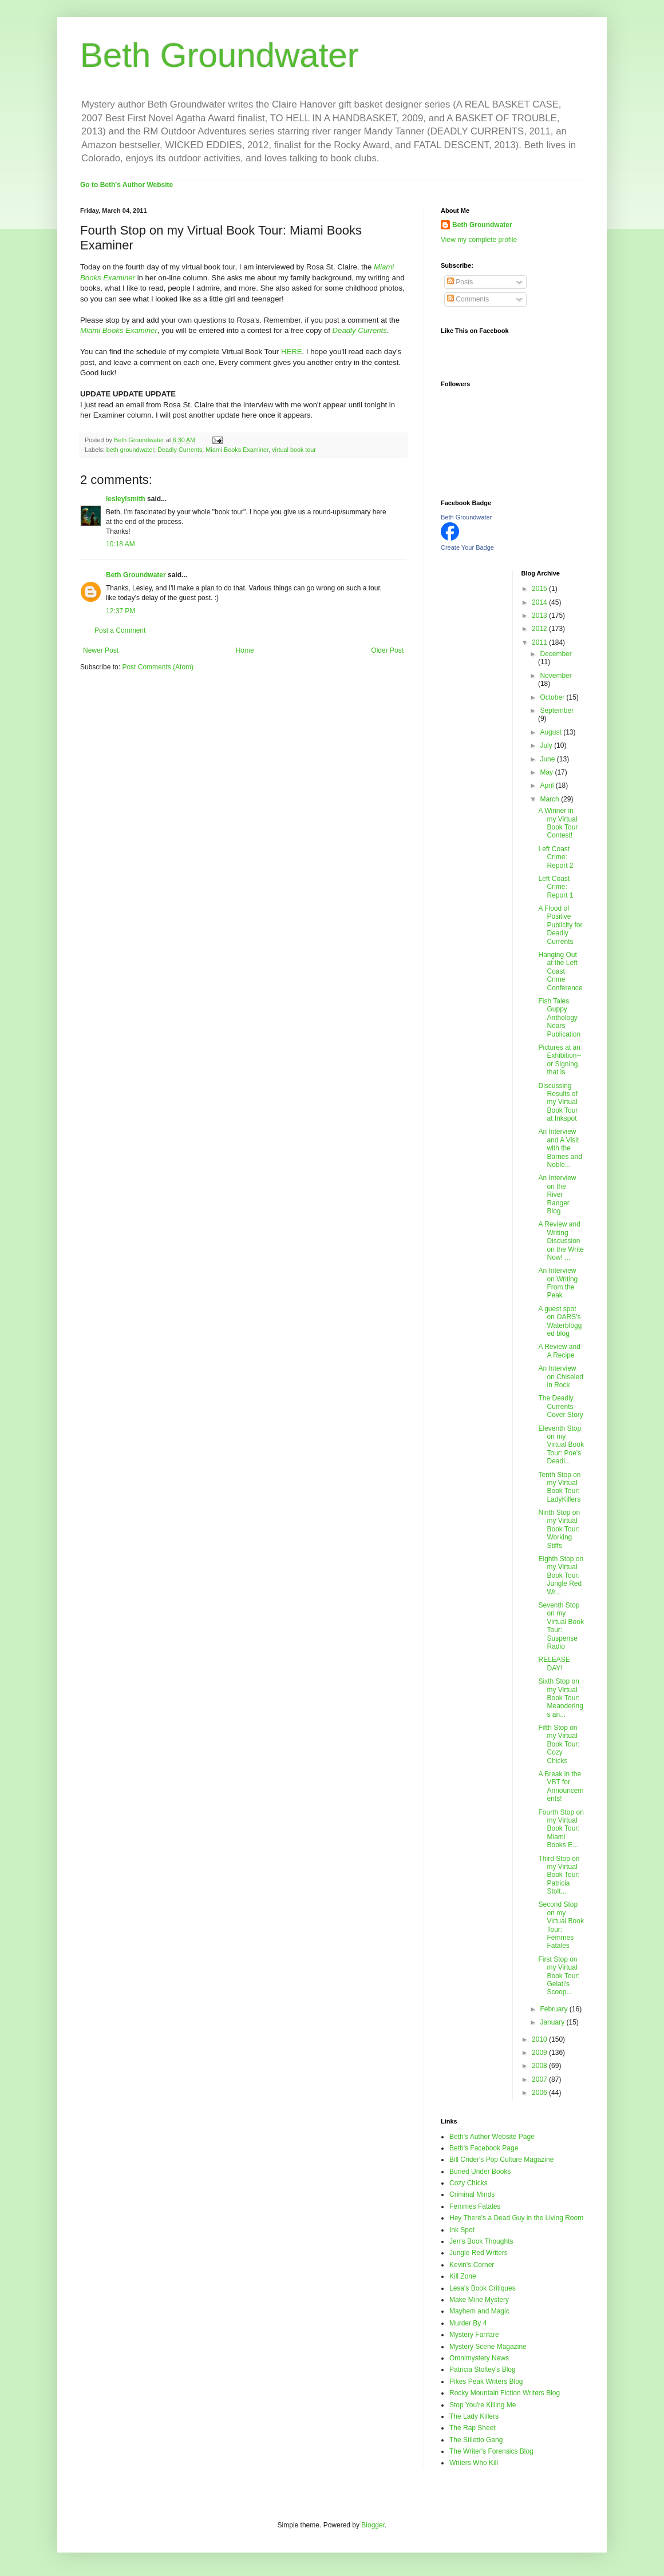 Image resolution: width=664 pixels, height=2576 pixels. I want to click on Tenth Stop on my Virtual Book Tour: LadyKillers, so click(559, 1487).